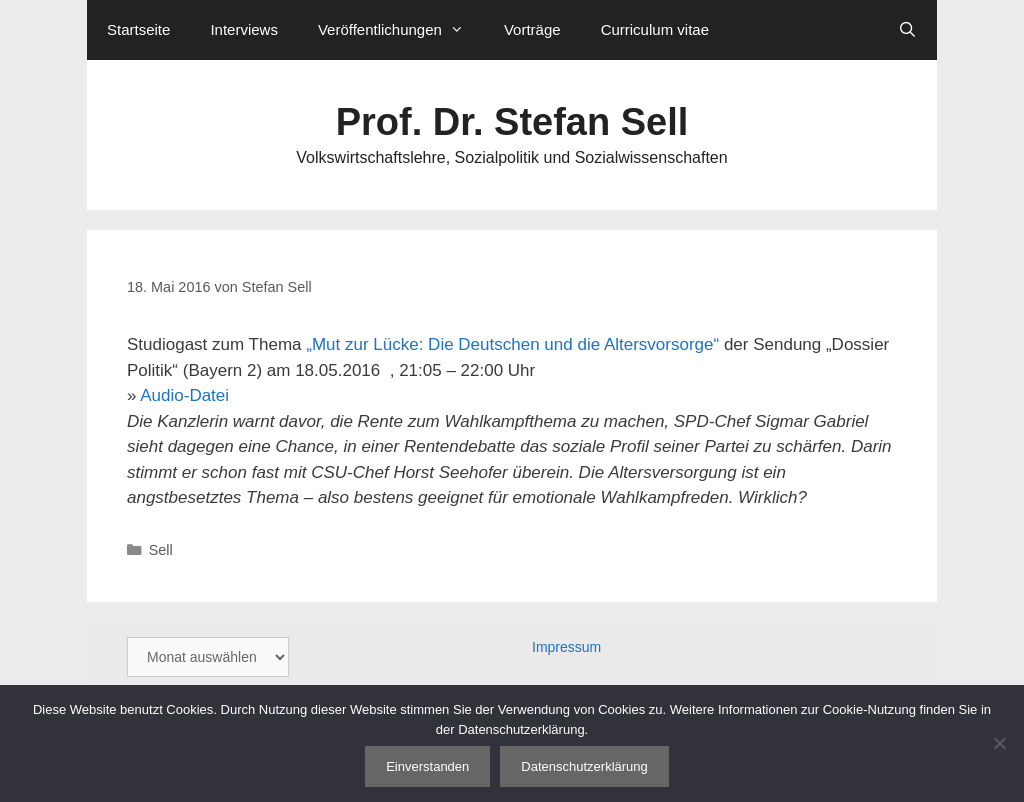 Image resolution: width=1024 pixels, height=802 pixels. Describe the element at coordinates (584, 766) in the screenshot. I see `Datenschutzerklärung` at that location.